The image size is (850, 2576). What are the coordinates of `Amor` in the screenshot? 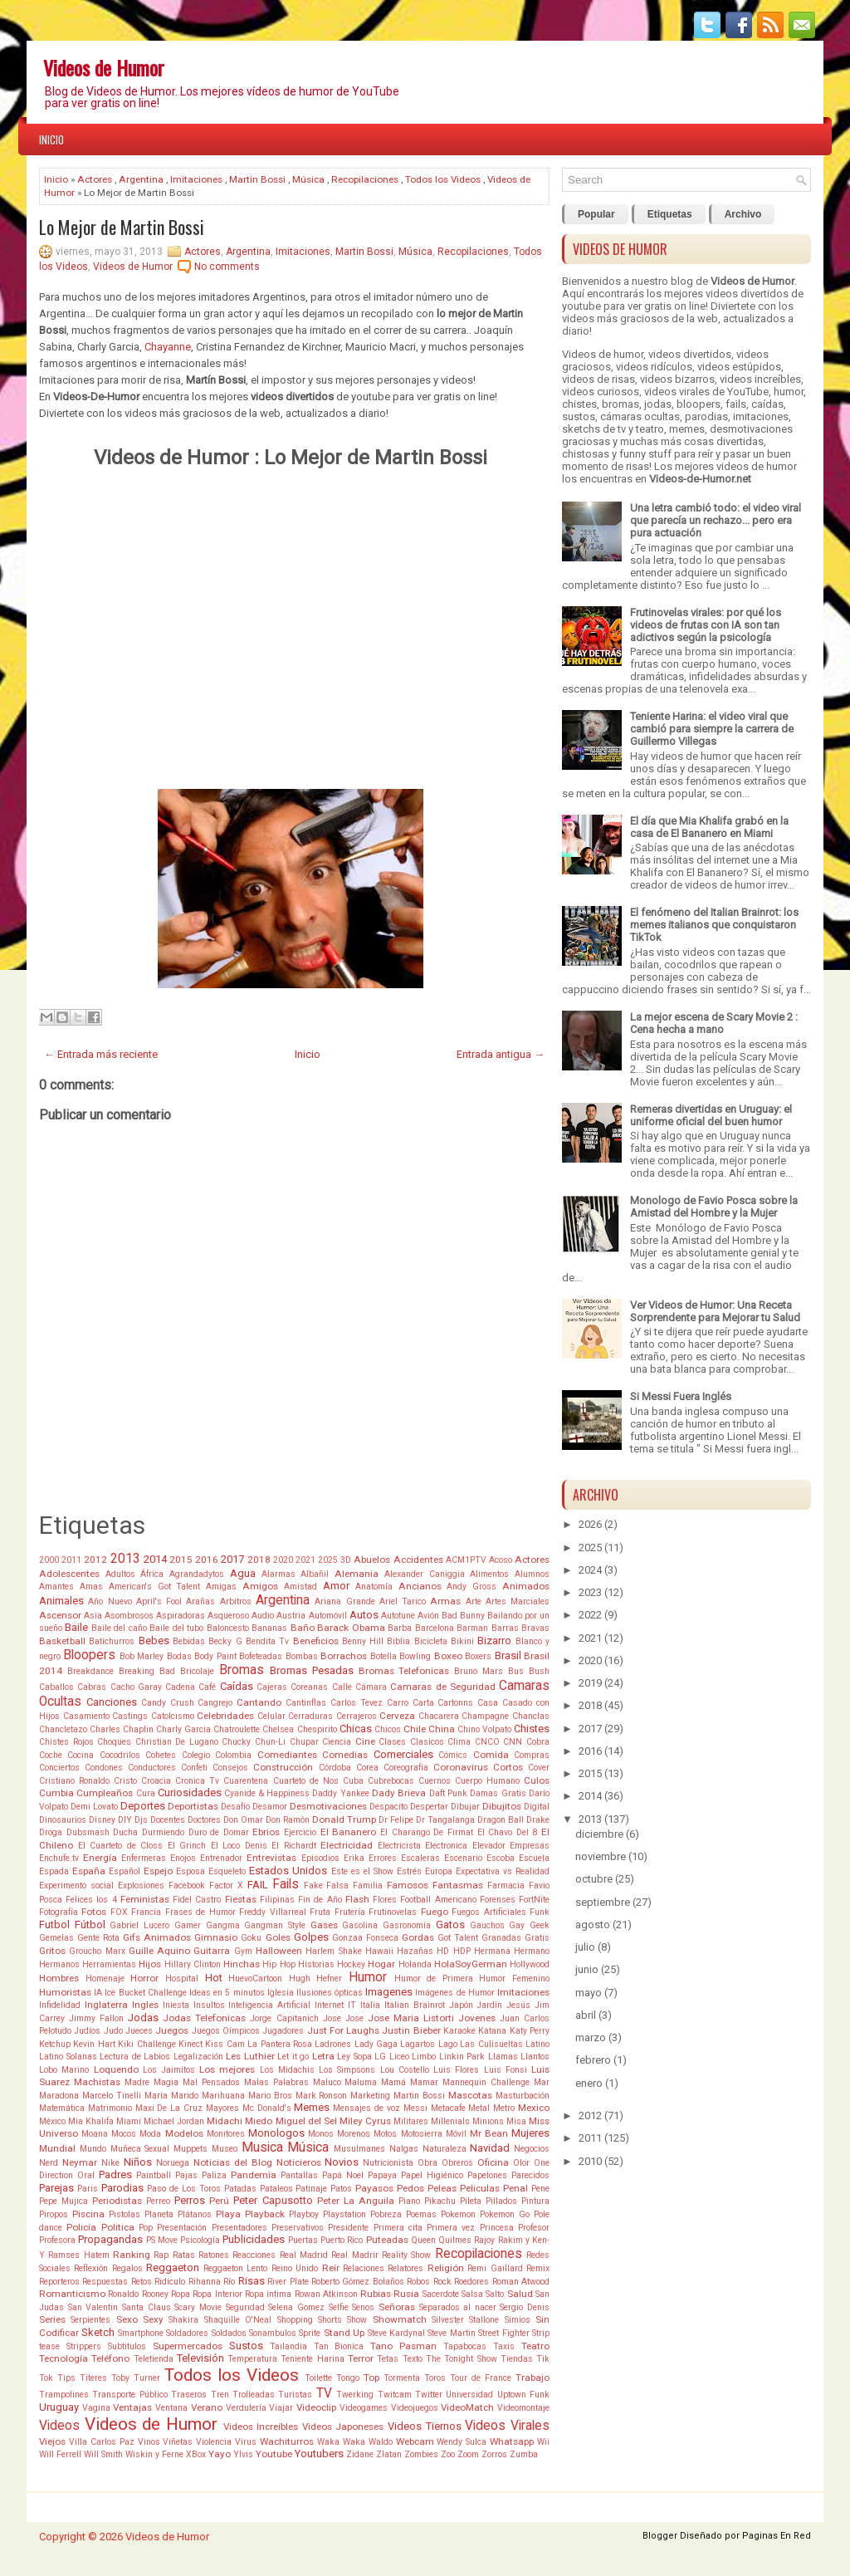 It's located at (336, 1585).